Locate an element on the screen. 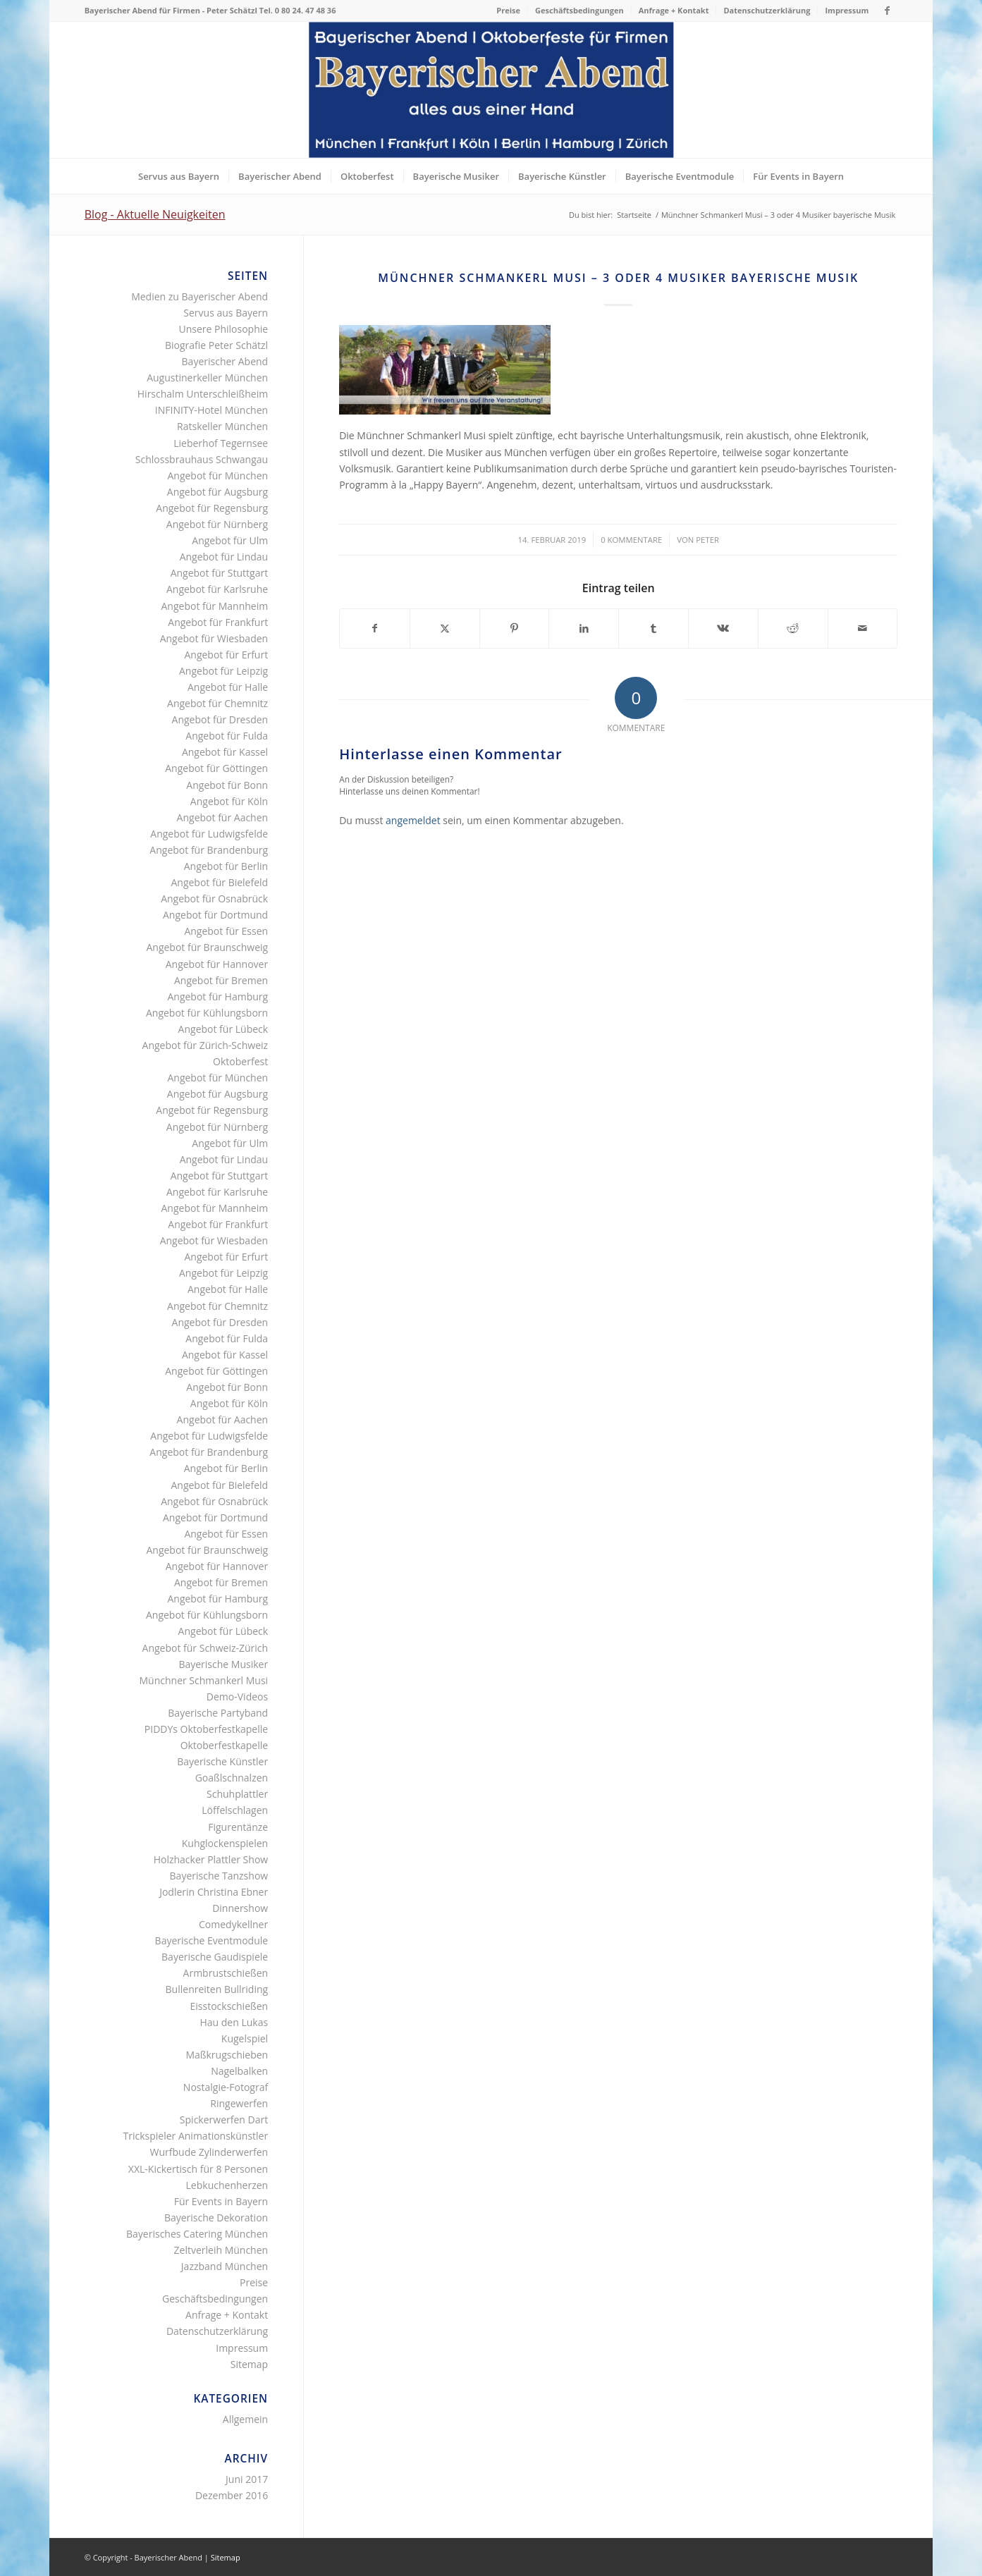 Image resolution: width=982 pixels, height=2576 pixels. Angebot für Nürnberg is located at coordinates (217, 524).